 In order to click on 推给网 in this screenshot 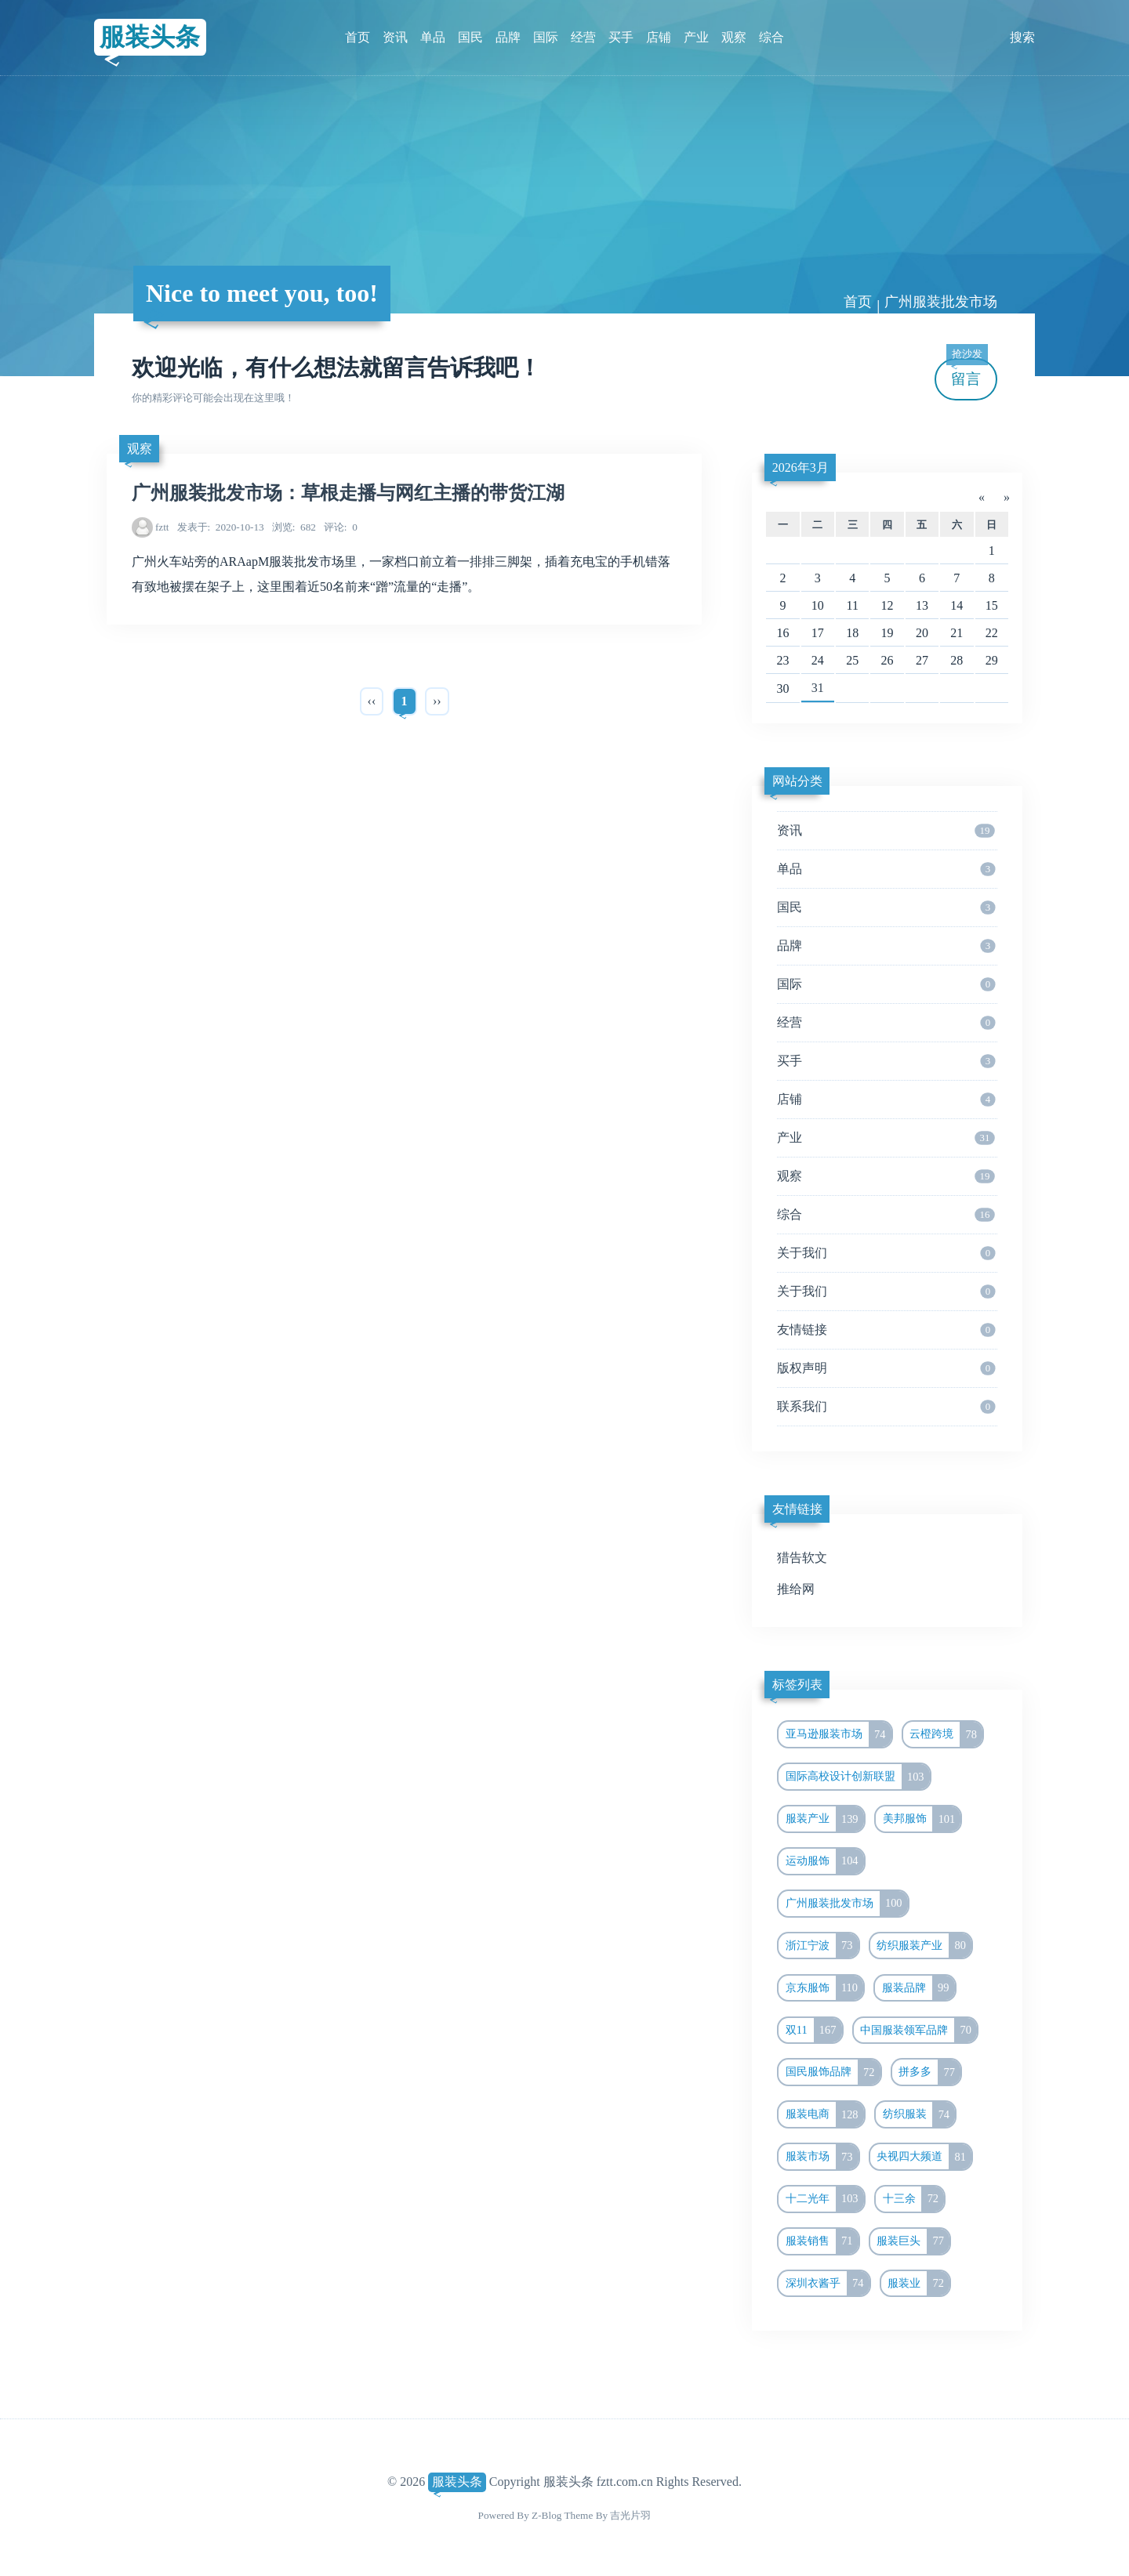, I will do `click(796, 1589)`.